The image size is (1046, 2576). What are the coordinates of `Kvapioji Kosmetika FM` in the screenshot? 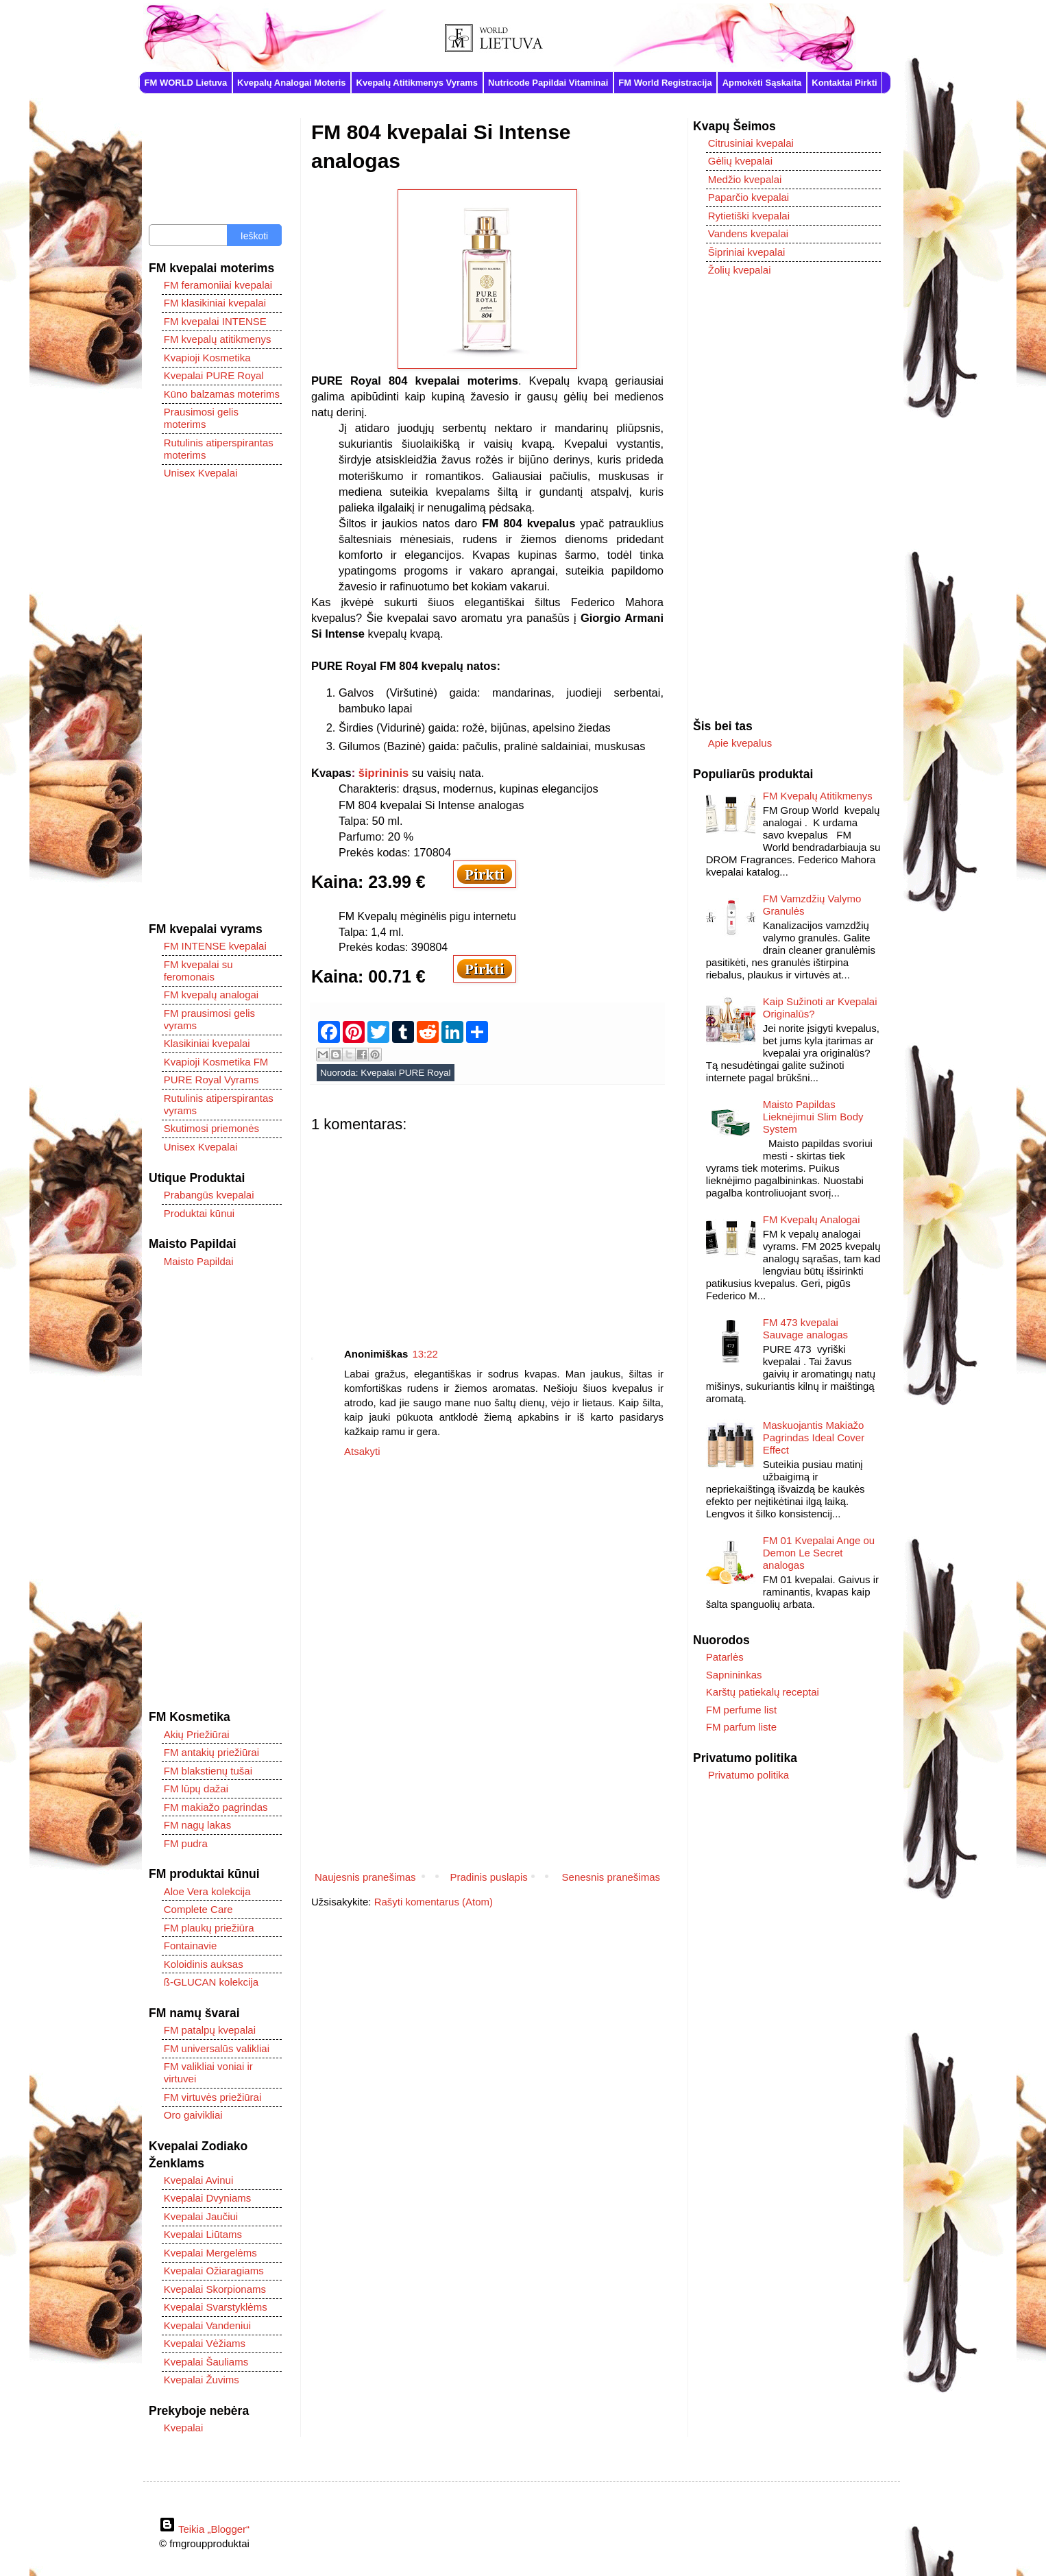 It's located at (216, 1062).